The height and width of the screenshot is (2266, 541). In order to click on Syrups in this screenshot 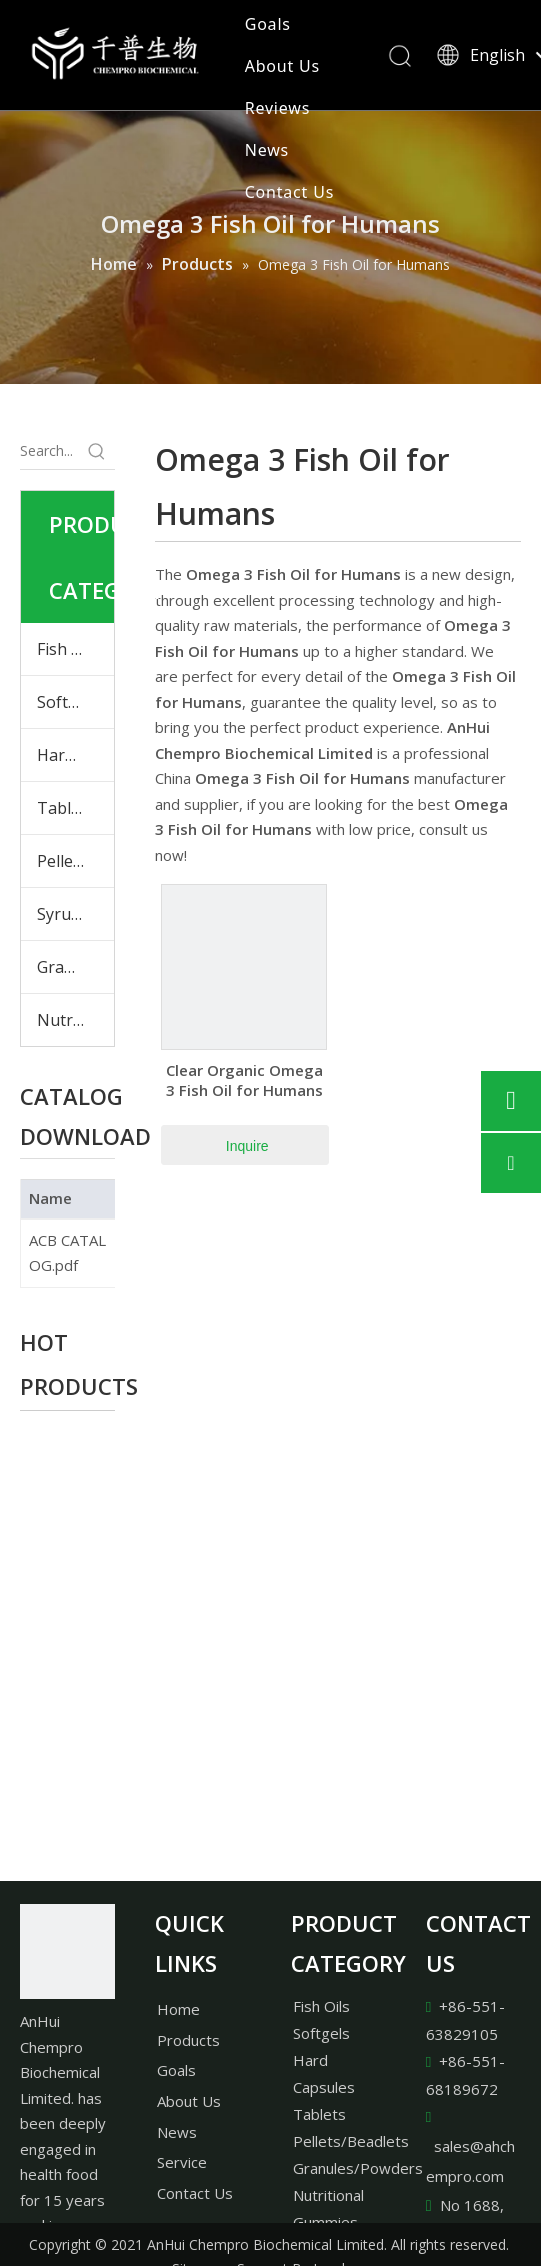, I will do `click(63, 914)`.